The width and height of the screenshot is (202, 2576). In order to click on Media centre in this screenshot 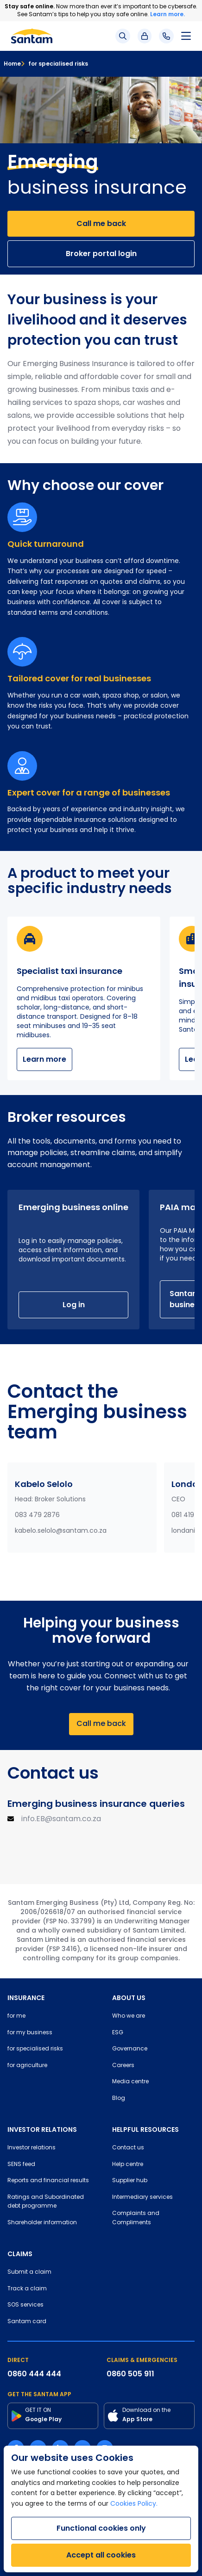, I will do `click(130, 2082)`.